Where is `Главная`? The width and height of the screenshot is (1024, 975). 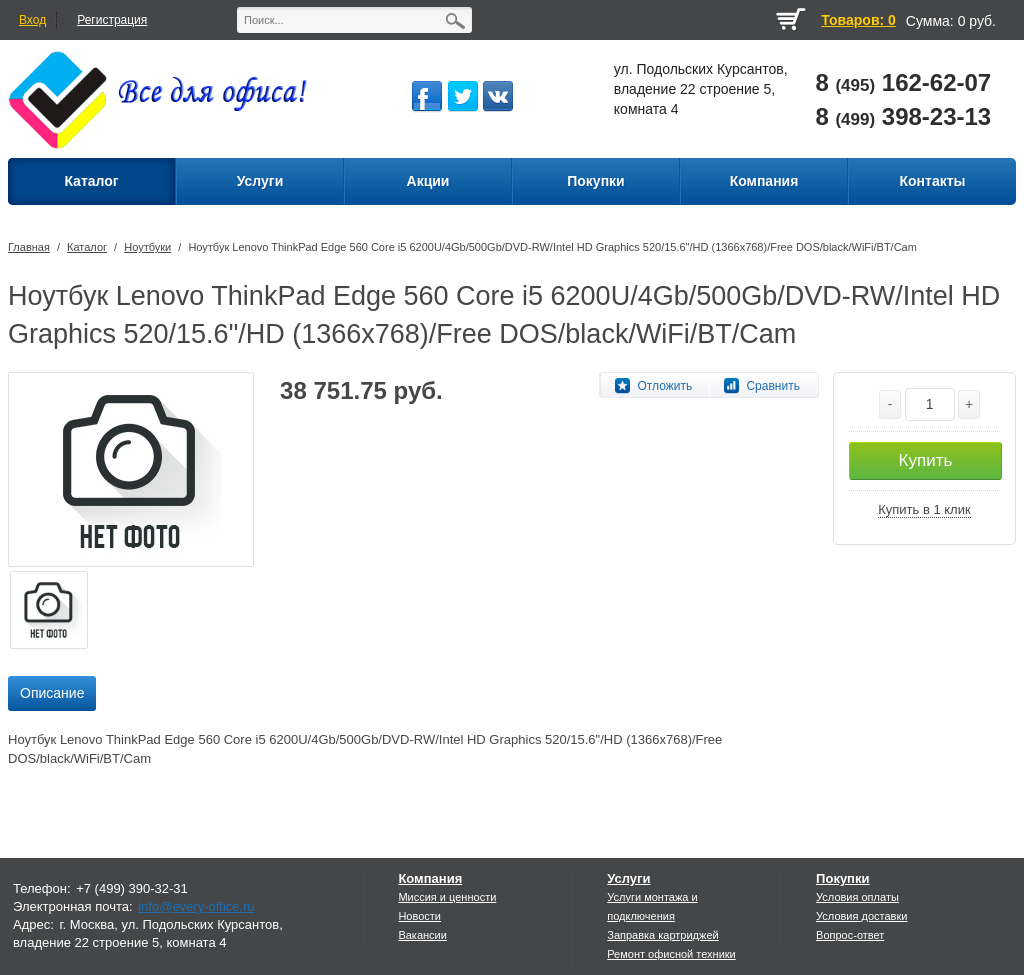 Главная is located at coordinates (29, 247).